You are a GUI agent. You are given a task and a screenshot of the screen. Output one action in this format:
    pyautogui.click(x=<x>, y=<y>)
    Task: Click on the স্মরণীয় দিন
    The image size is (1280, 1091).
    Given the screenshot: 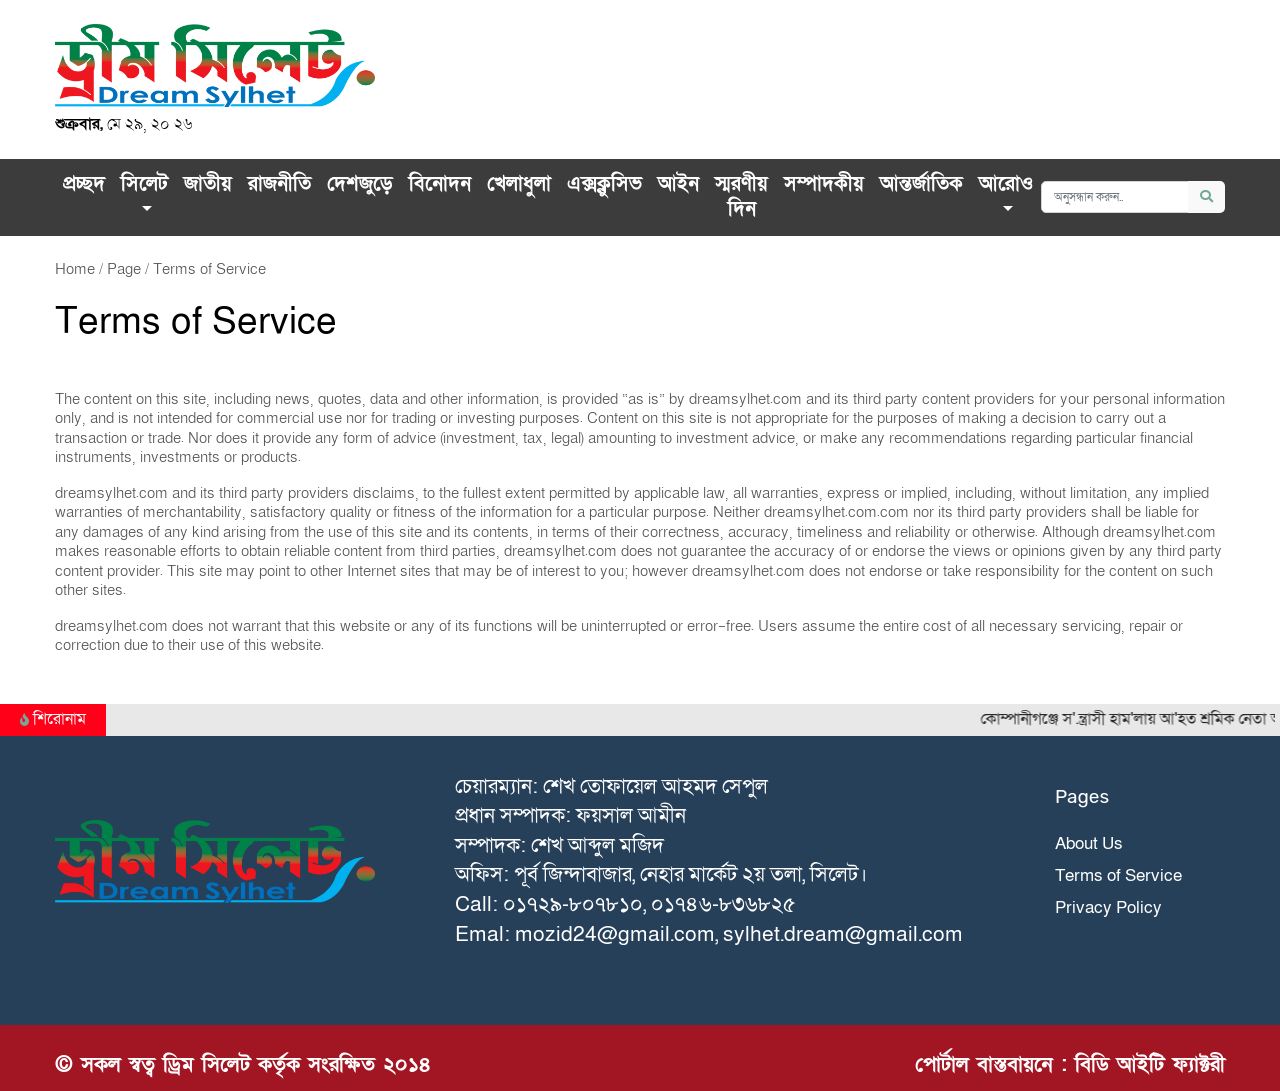 What is the action you would take?
    pyautogui.click(x=741, y=197)
    